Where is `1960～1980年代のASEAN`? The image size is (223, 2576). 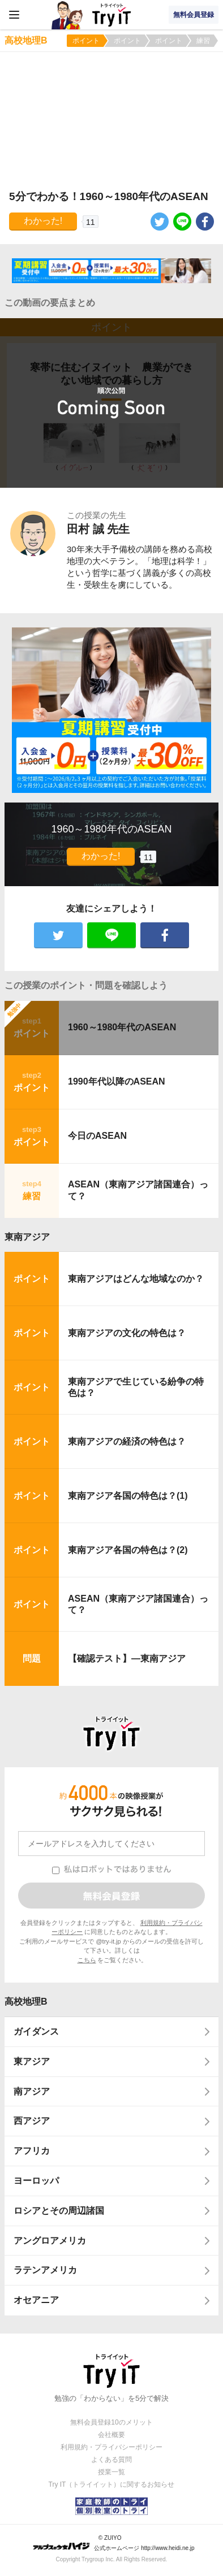 1960～1980年代のASEAN is located at coordinates (122, 1027).